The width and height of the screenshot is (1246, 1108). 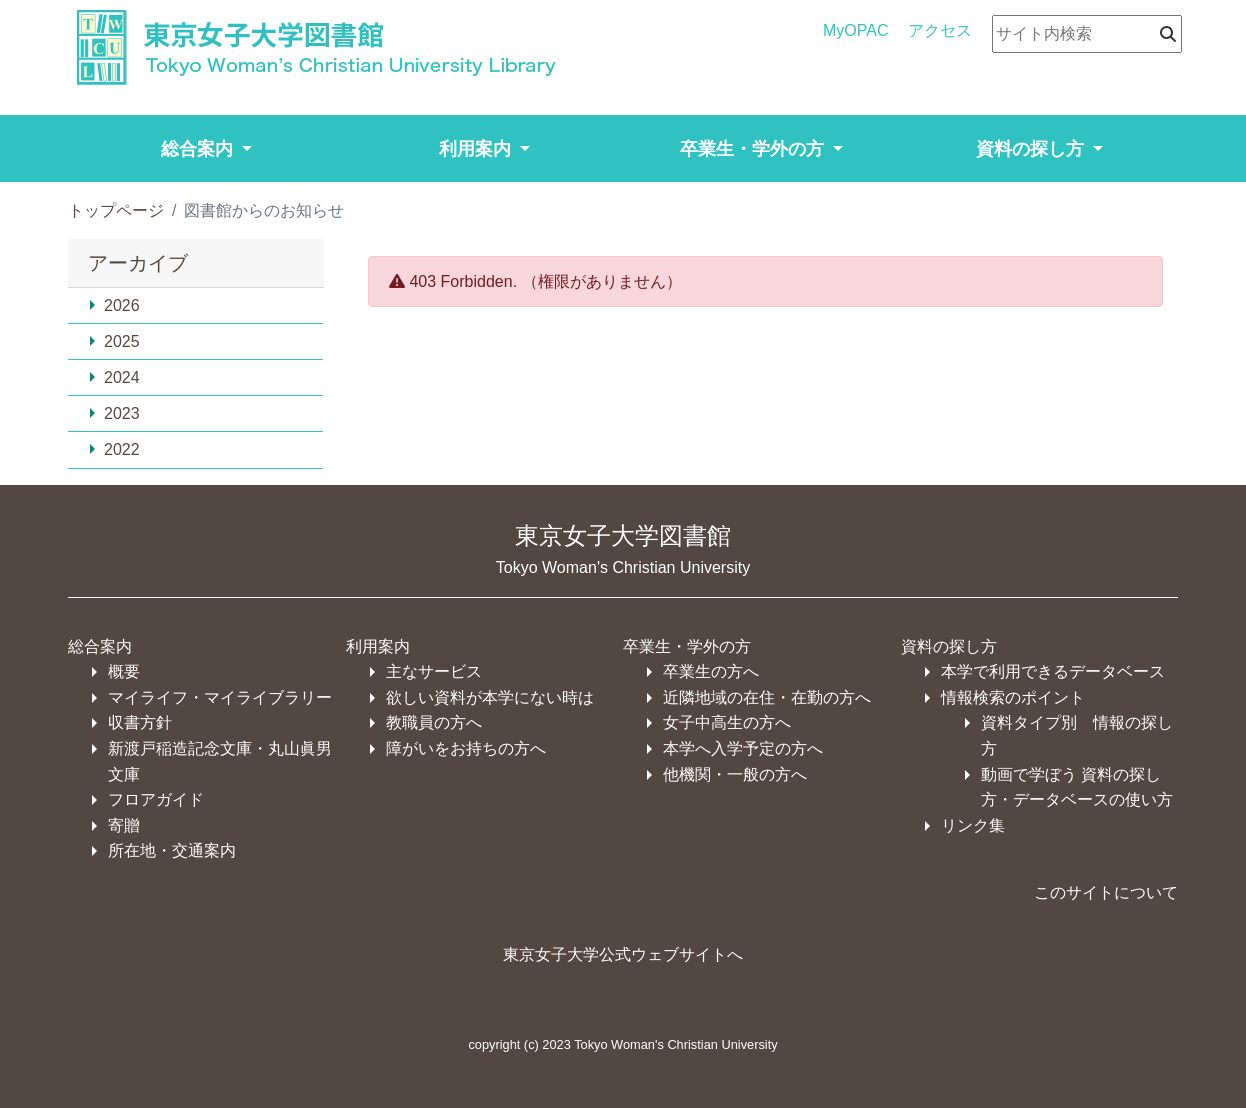 I want to click on 2022, so click(x=114, y=449).